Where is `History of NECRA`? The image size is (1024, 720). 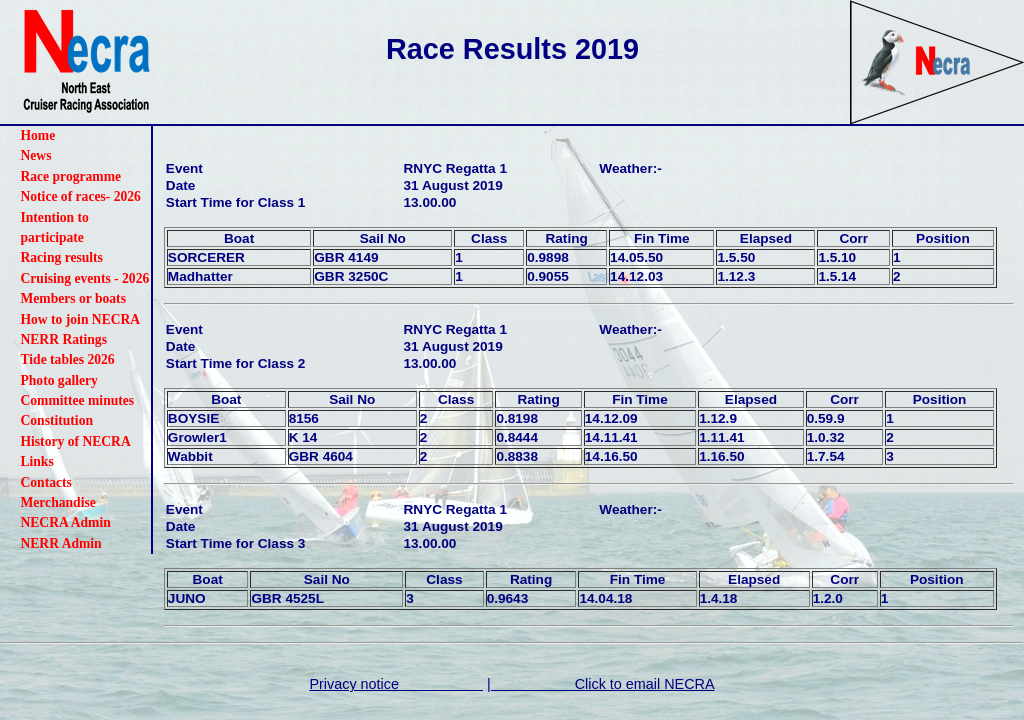
History of NECRA is located at coordinates (75, 441).